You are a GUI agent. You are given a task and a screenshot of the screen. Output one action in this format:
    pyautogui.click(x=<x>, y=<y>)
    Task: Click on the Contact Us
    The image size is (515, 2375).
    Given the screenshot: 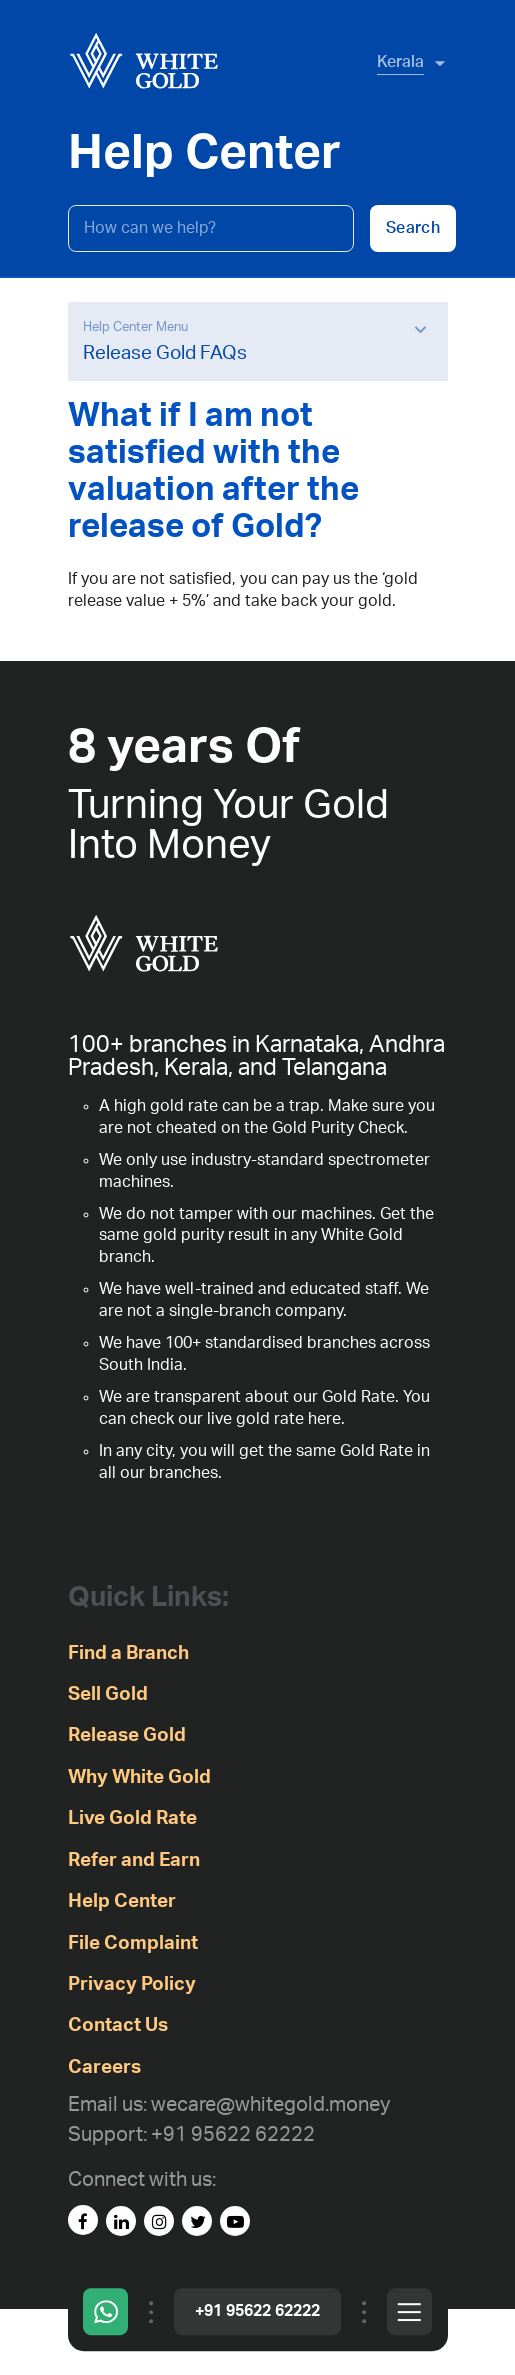 What is the action you would take?
    pyautogui.click(x=118, y=2025)
    